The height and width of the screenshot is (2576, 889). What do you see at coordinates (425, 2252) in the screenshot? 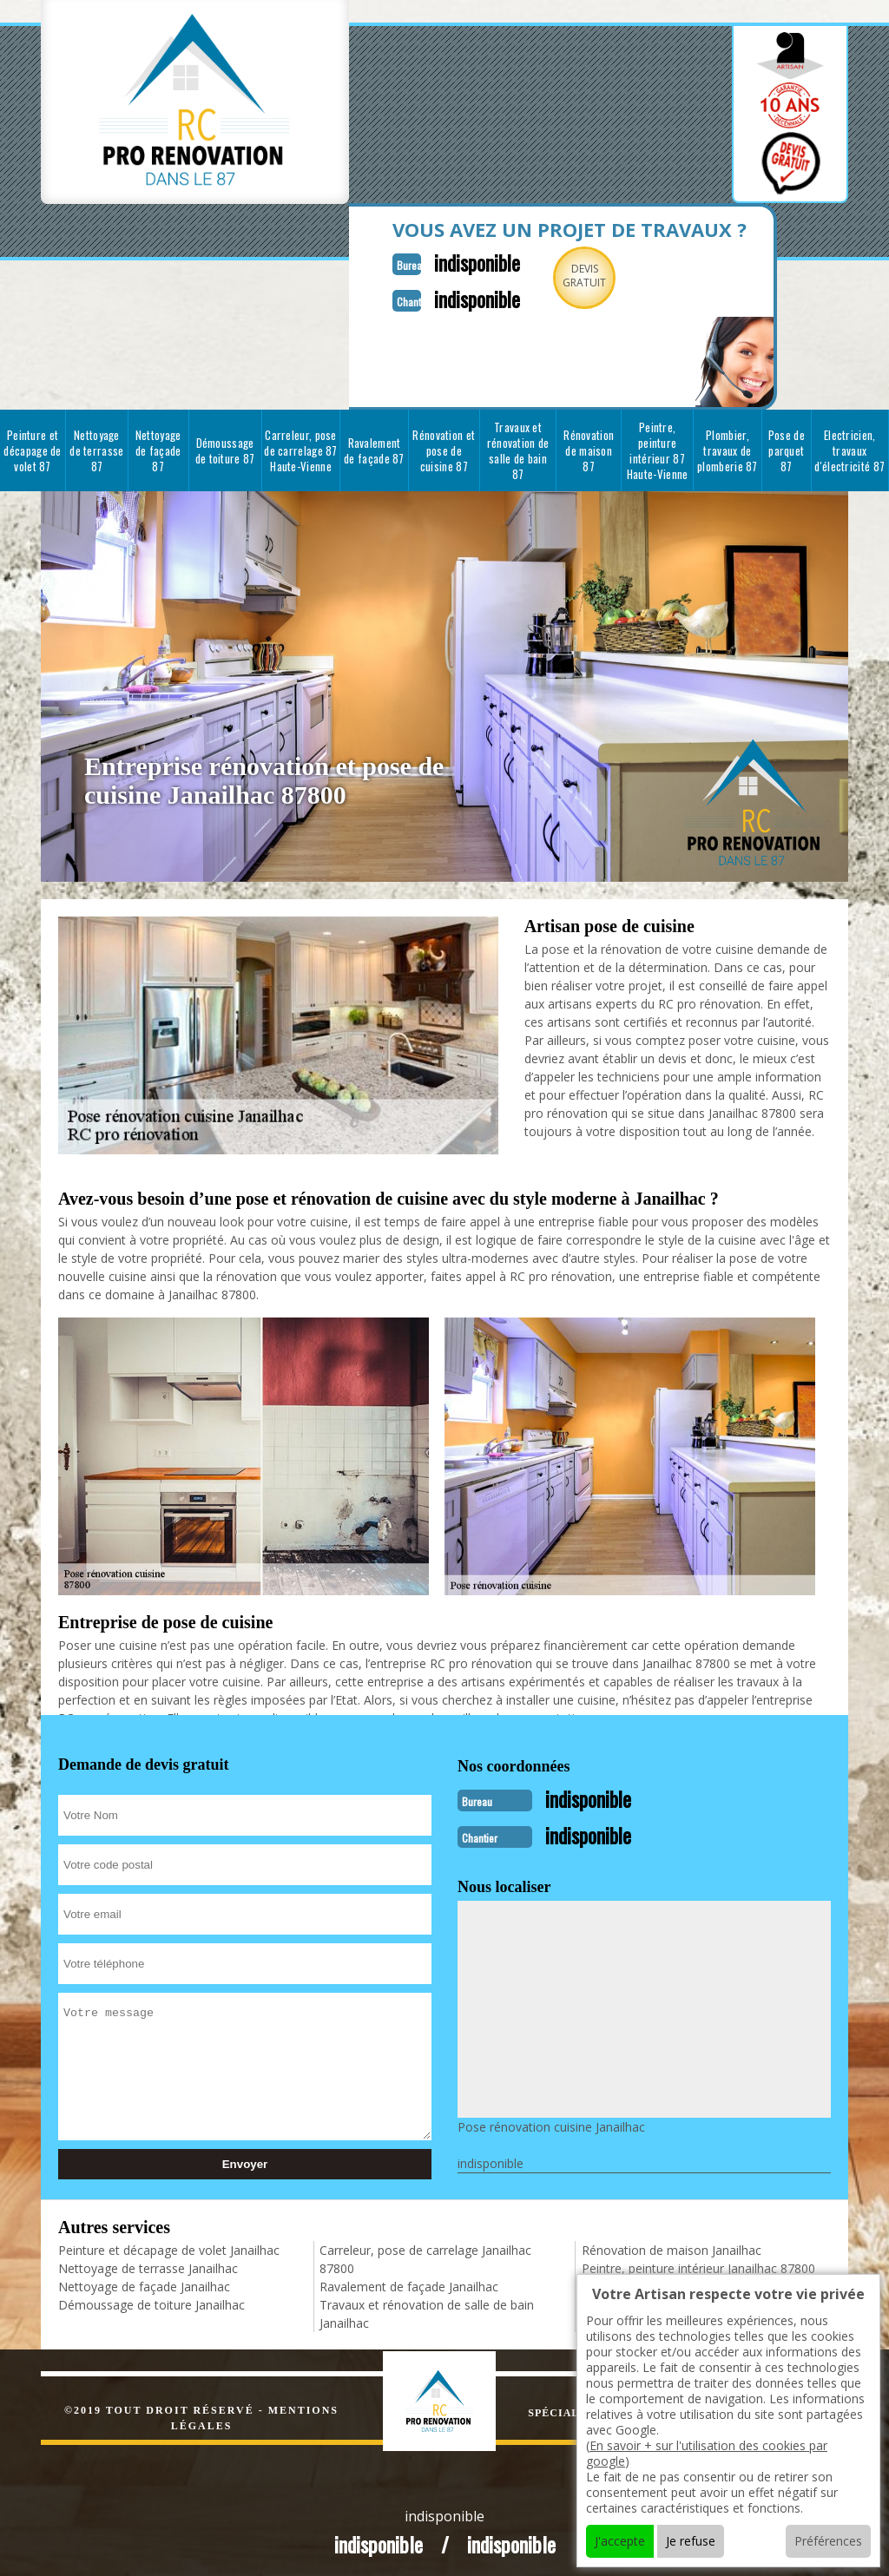
I see `Carreleur, pose de carrelage Janailhac 87800` at bounding box center [425, 2252].